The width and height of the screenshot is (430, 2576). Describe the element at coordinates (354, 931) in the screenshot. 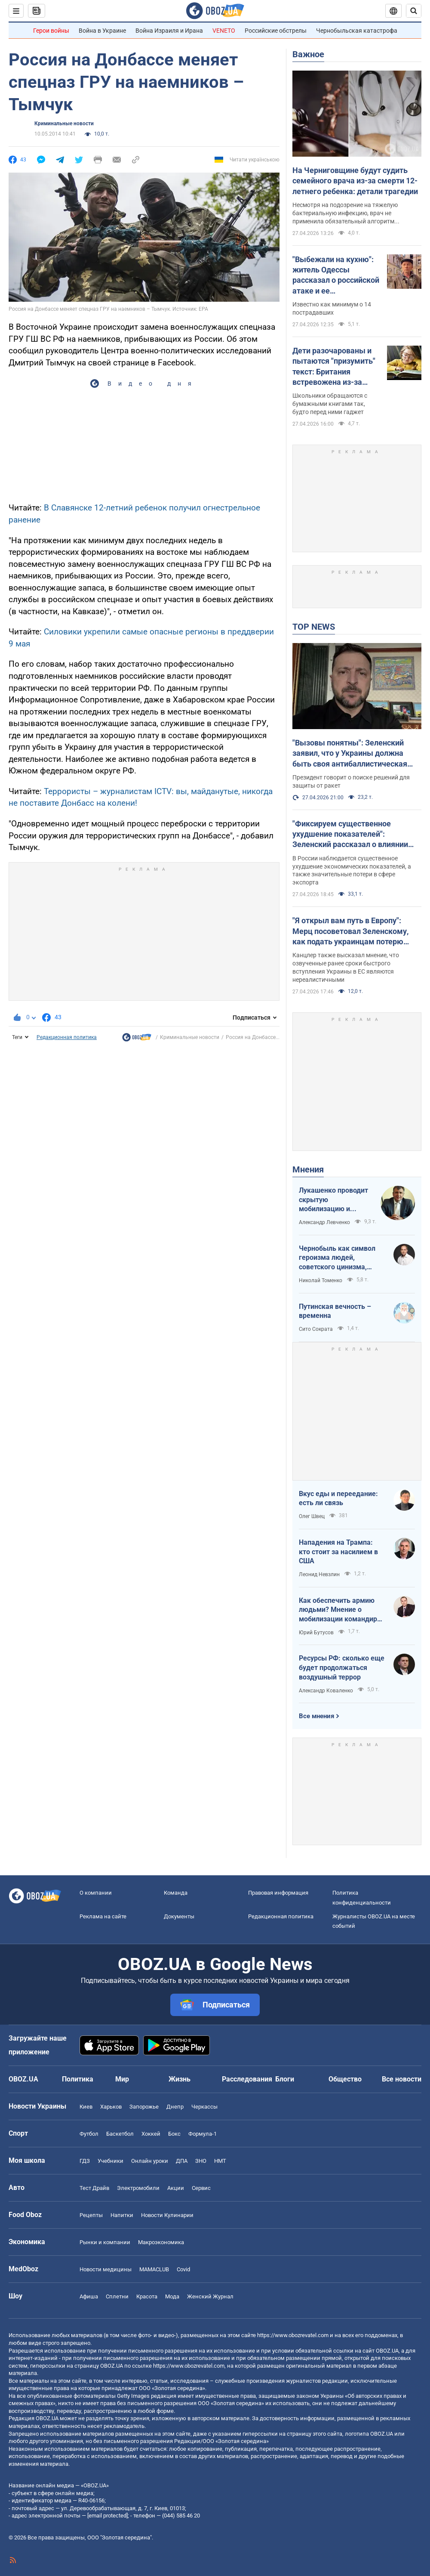

I see `"Я открыл вам путь в Европу": Мерц посоветовал Зеленскому, как подать украинцам потерю территорий в мирном соглашении` at that location.